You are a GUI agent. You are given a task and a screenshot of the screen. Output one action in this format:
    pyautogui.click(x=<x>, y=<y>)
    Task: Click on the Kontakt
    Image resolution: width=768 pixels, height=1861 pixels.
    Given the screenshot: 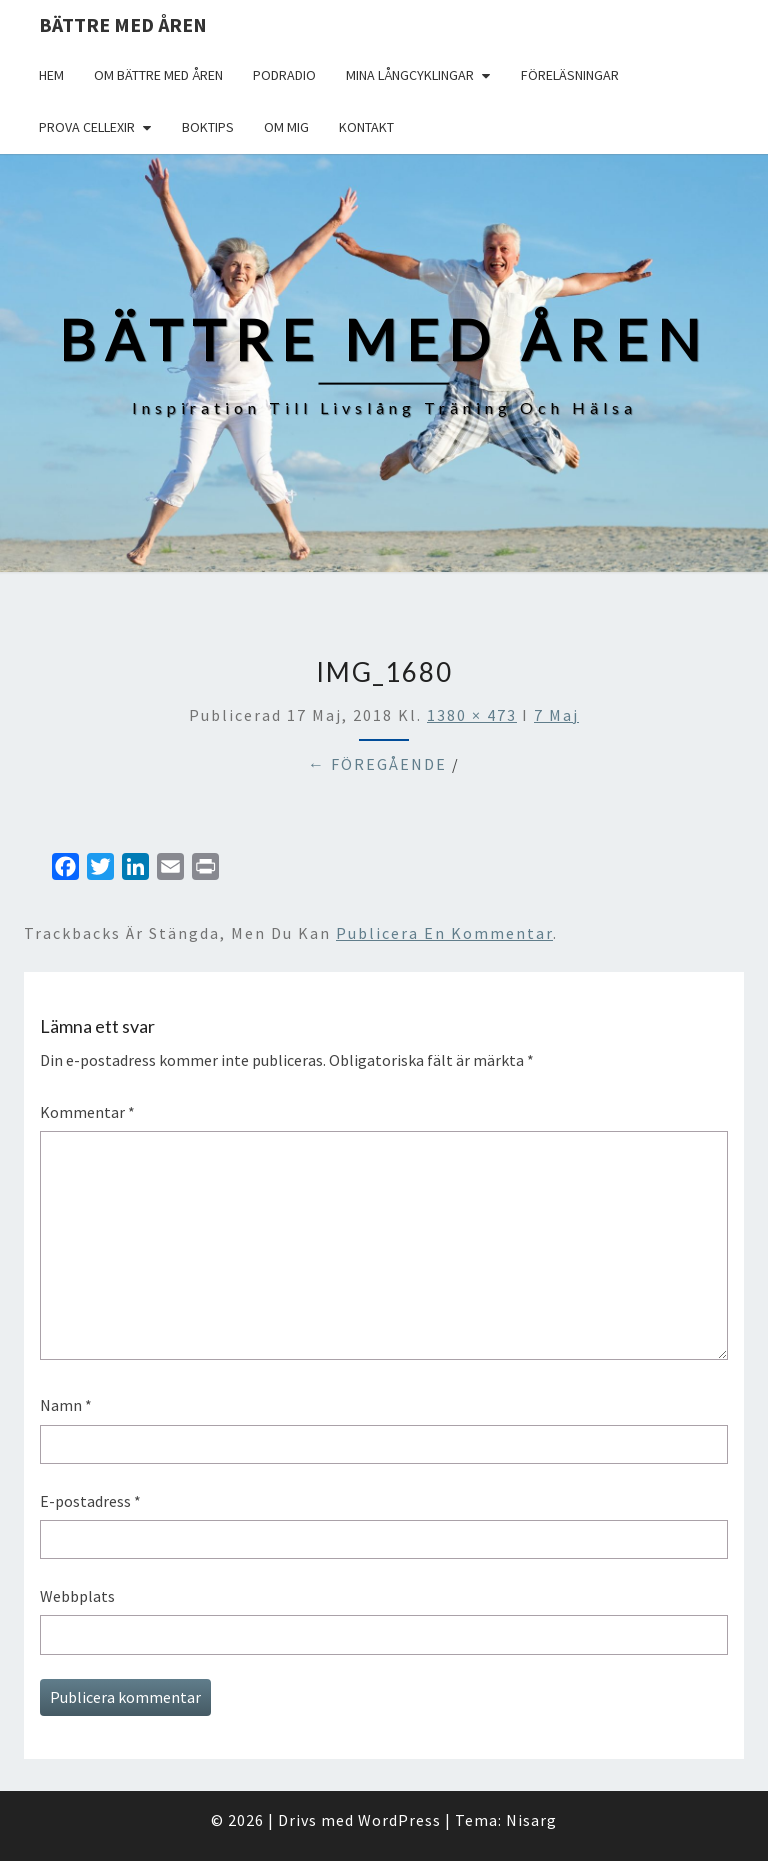 What is the action you would take?
    pyautogui.click(x=366, y=127)
    